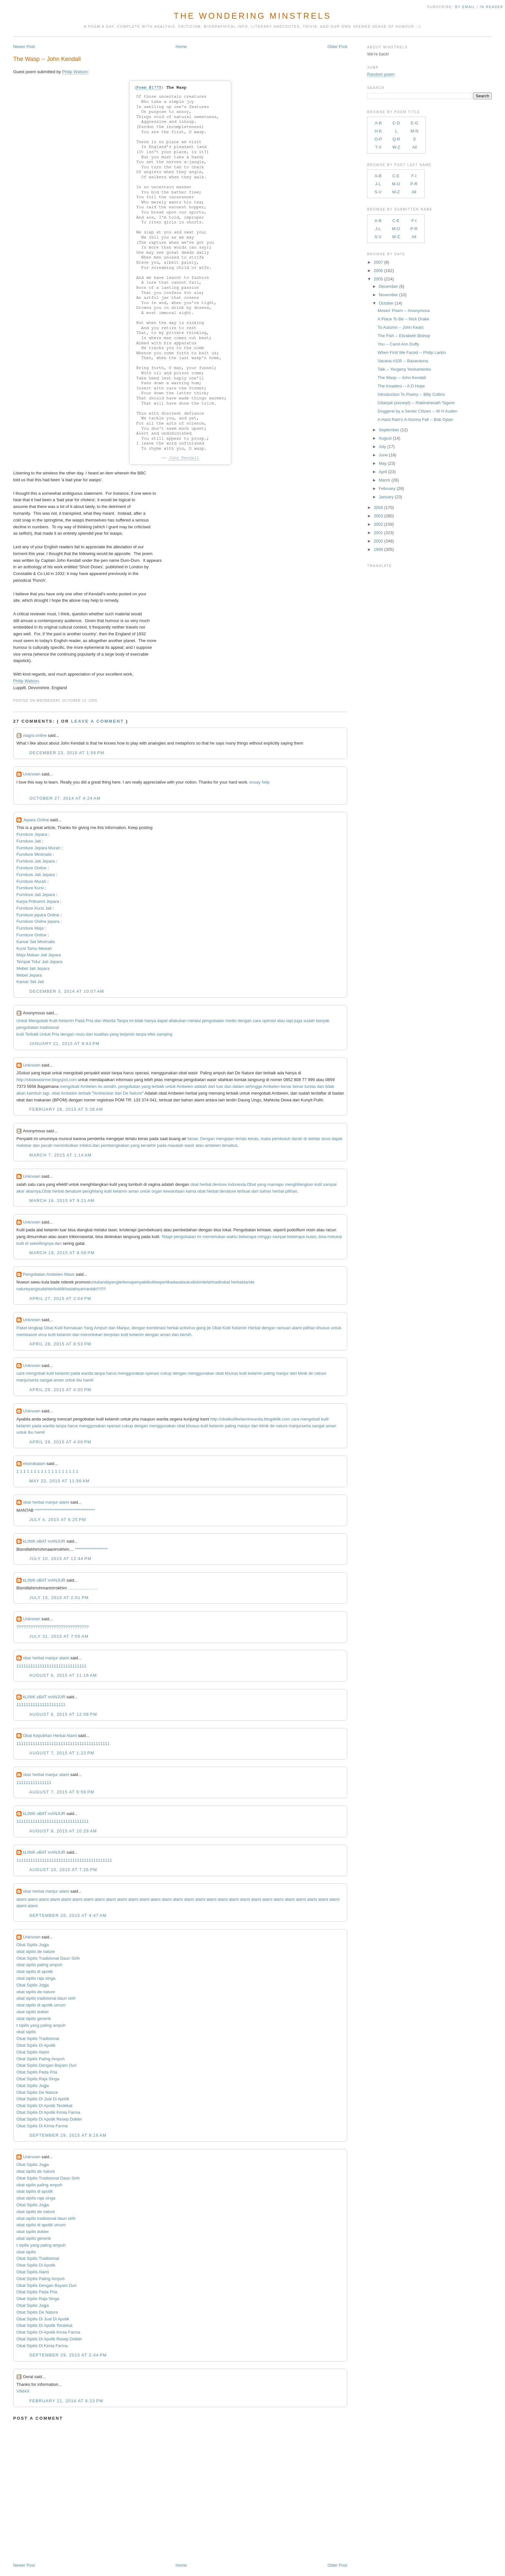  What do you see at coordinates (404, 369) in the screenshot?
I see `Talk -- Yevgeny Yevtushenko` at bounding box center [404, 369].